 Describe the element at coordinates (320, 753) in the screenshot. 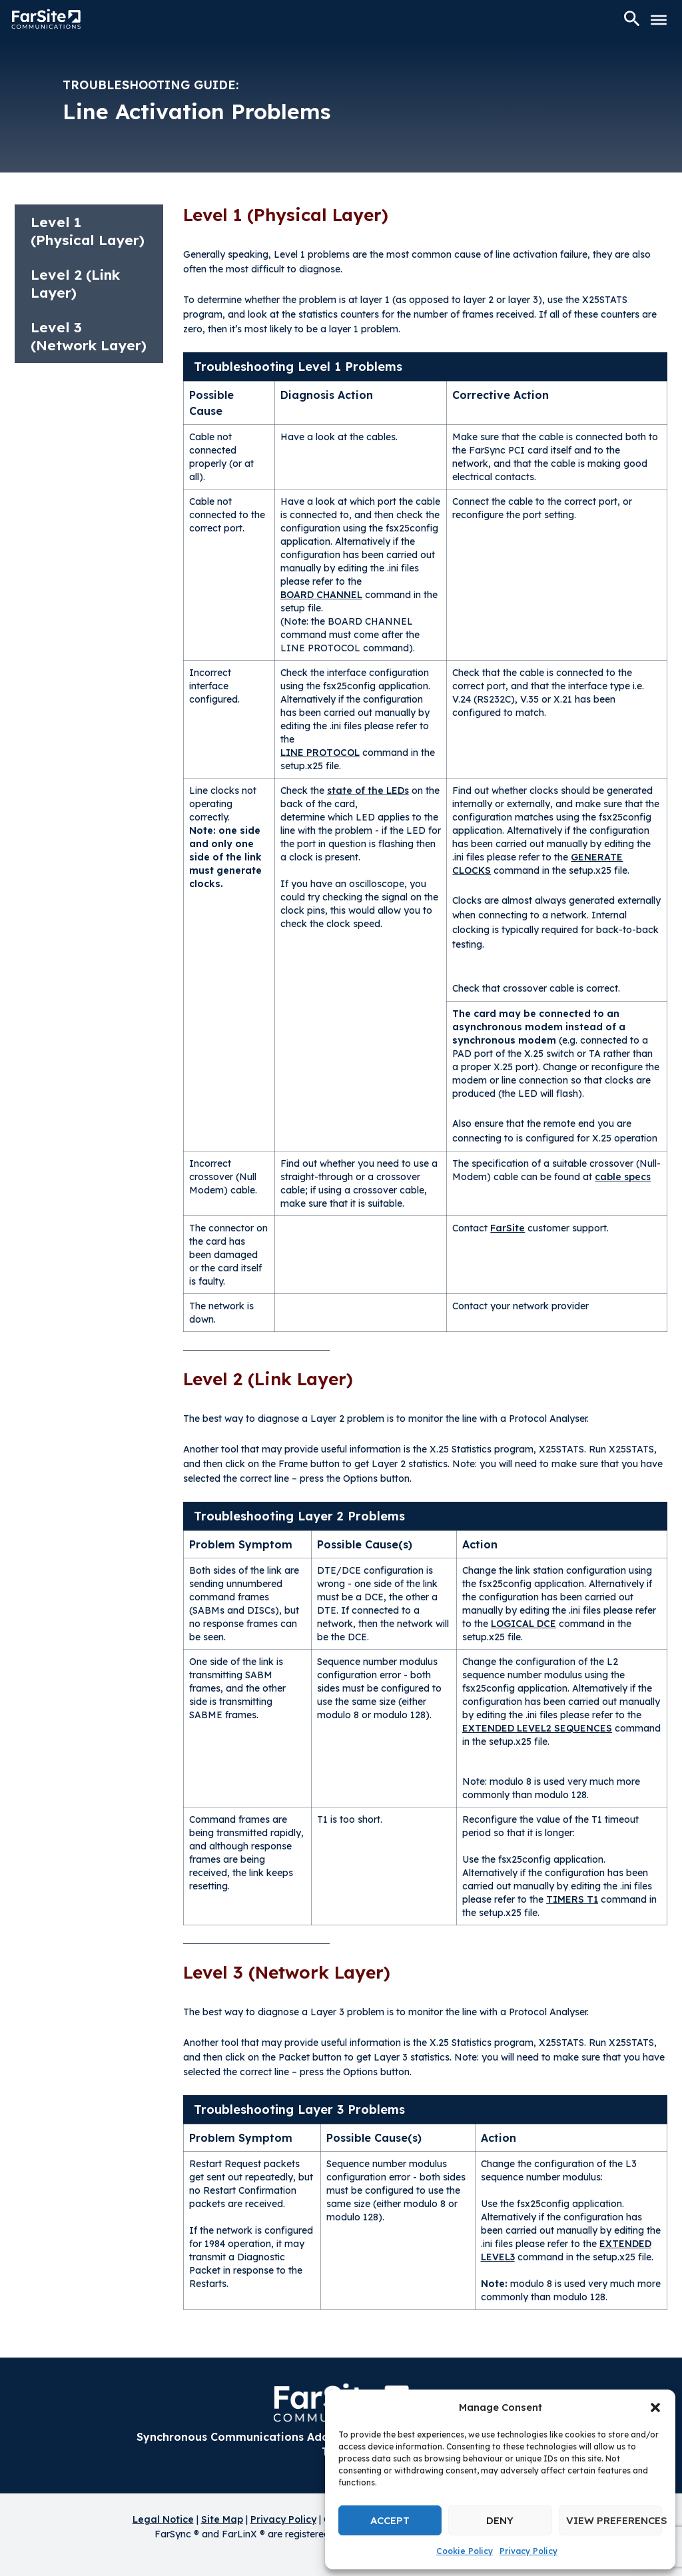

I see `LINE PROTOCOL` at that location.